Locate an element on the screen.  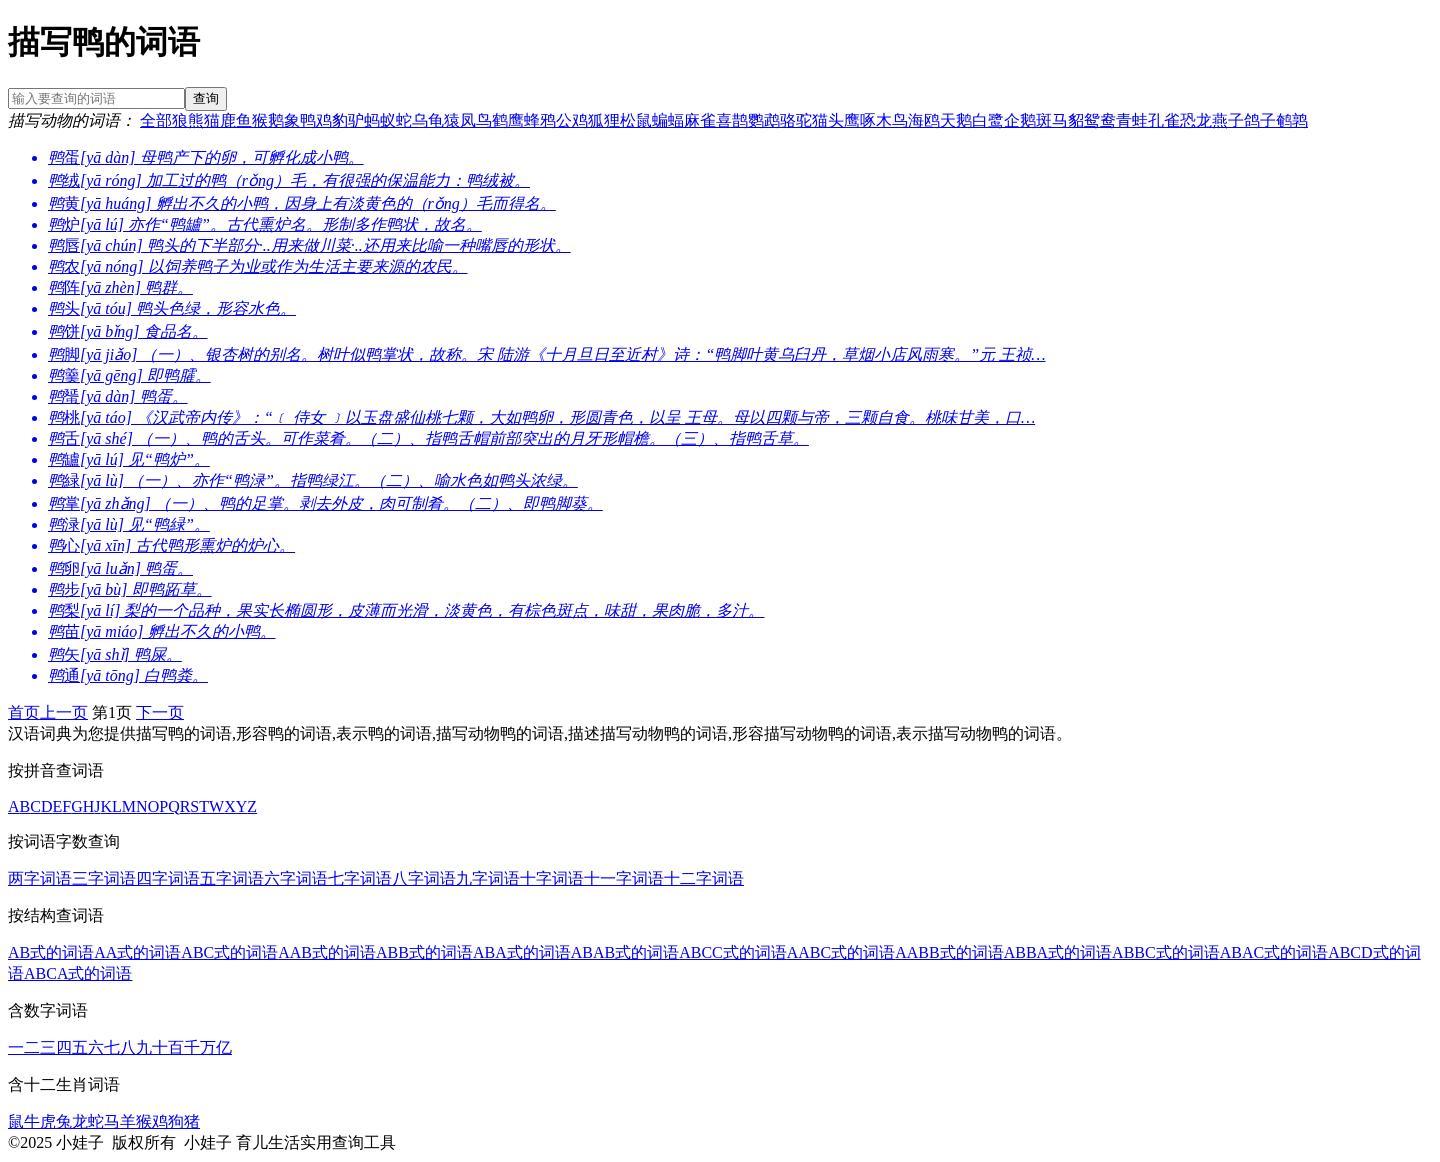
九字词语 is located at coordinates (488, 878).